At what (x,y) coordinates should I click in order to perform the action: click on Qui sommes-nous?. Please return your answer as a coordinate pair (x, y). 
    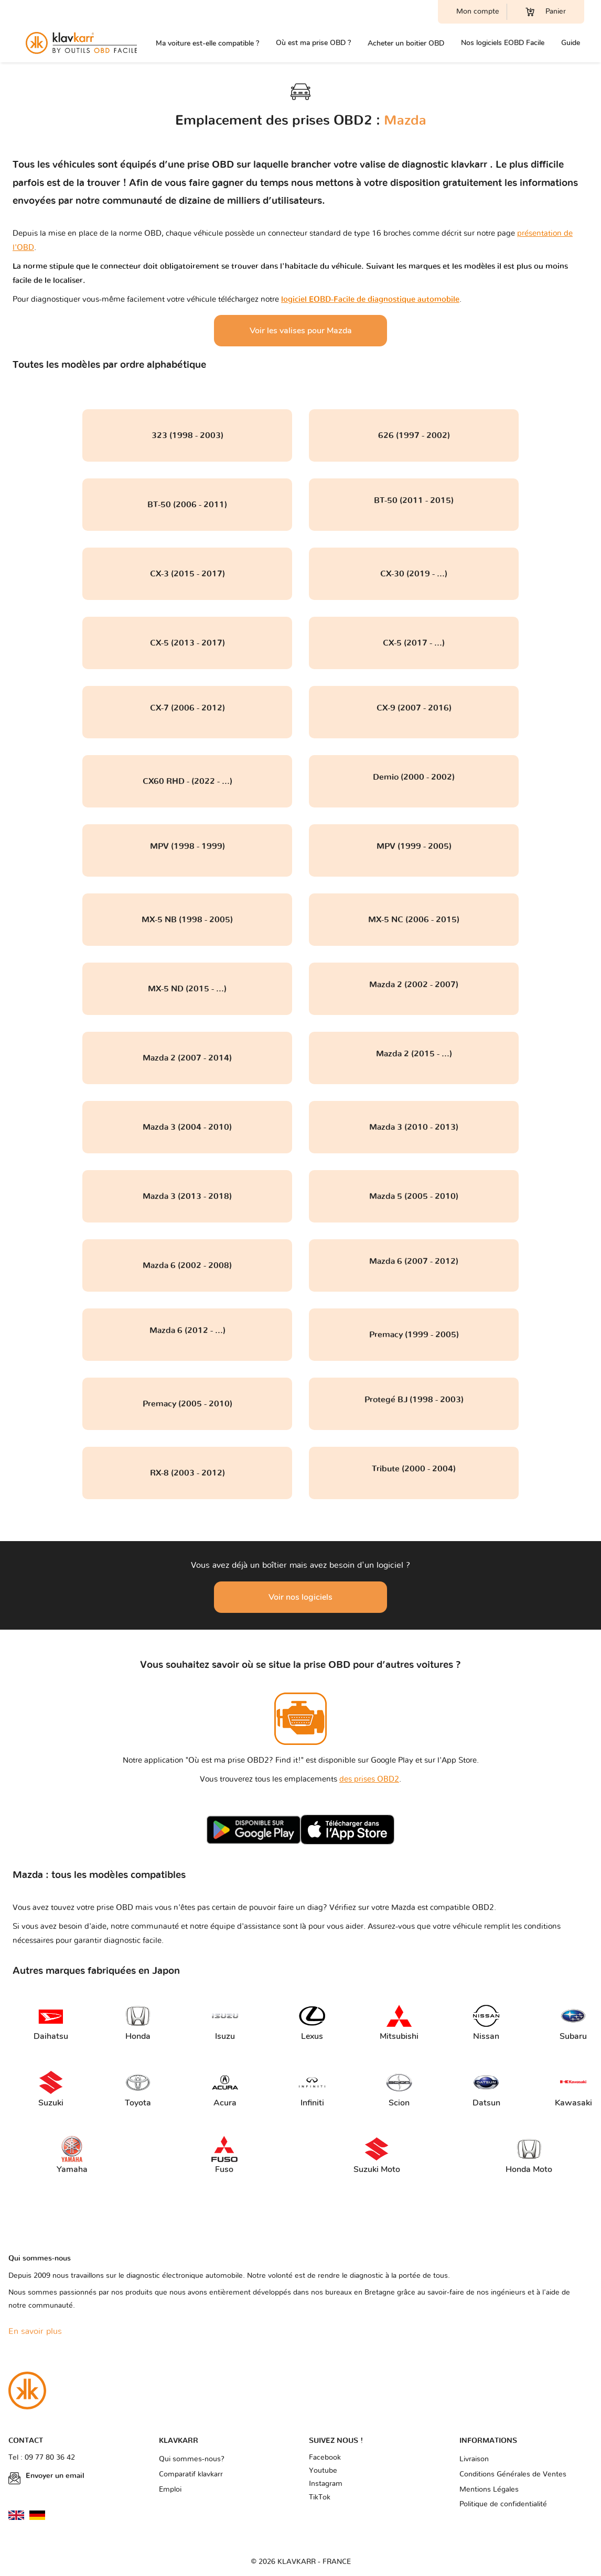
    Looking at the image, I should click on (191, 2459).